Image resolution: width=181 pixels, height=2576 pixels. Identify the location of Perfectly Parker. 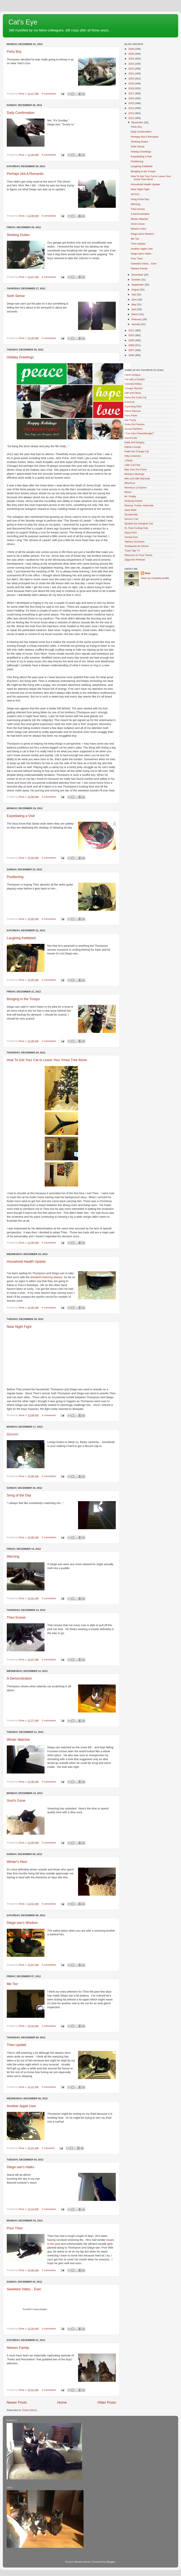
(133, 501).